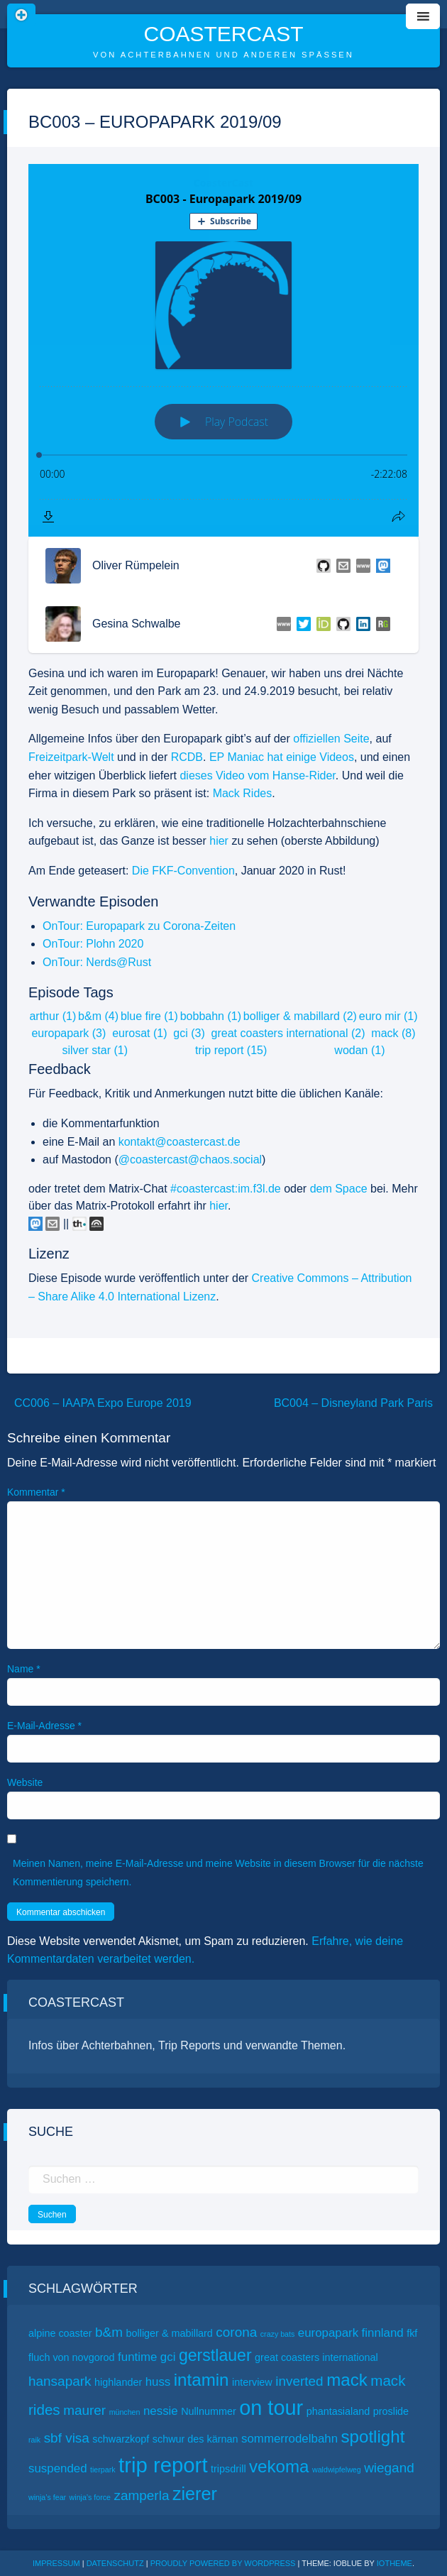  Describe the element at coordinates (66, 2437) in the screenshot. I see `sbf visa [sbf visa (4 Einträge)]` at that location.